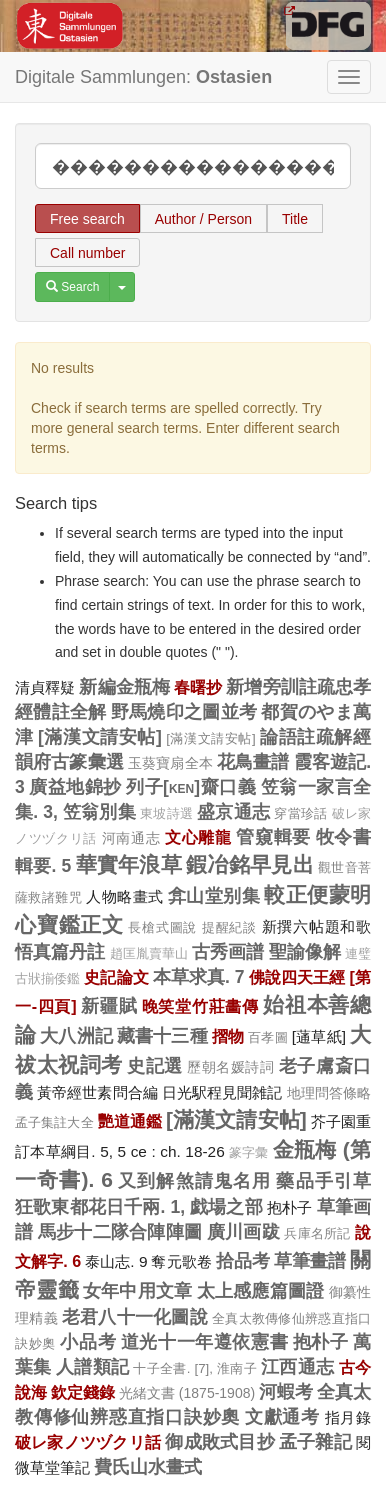 This screenshot has width=386, height=1500. Describe the element at coordinates (253, 762) in the screenshot. I see `花鳥畫譜` at that location.